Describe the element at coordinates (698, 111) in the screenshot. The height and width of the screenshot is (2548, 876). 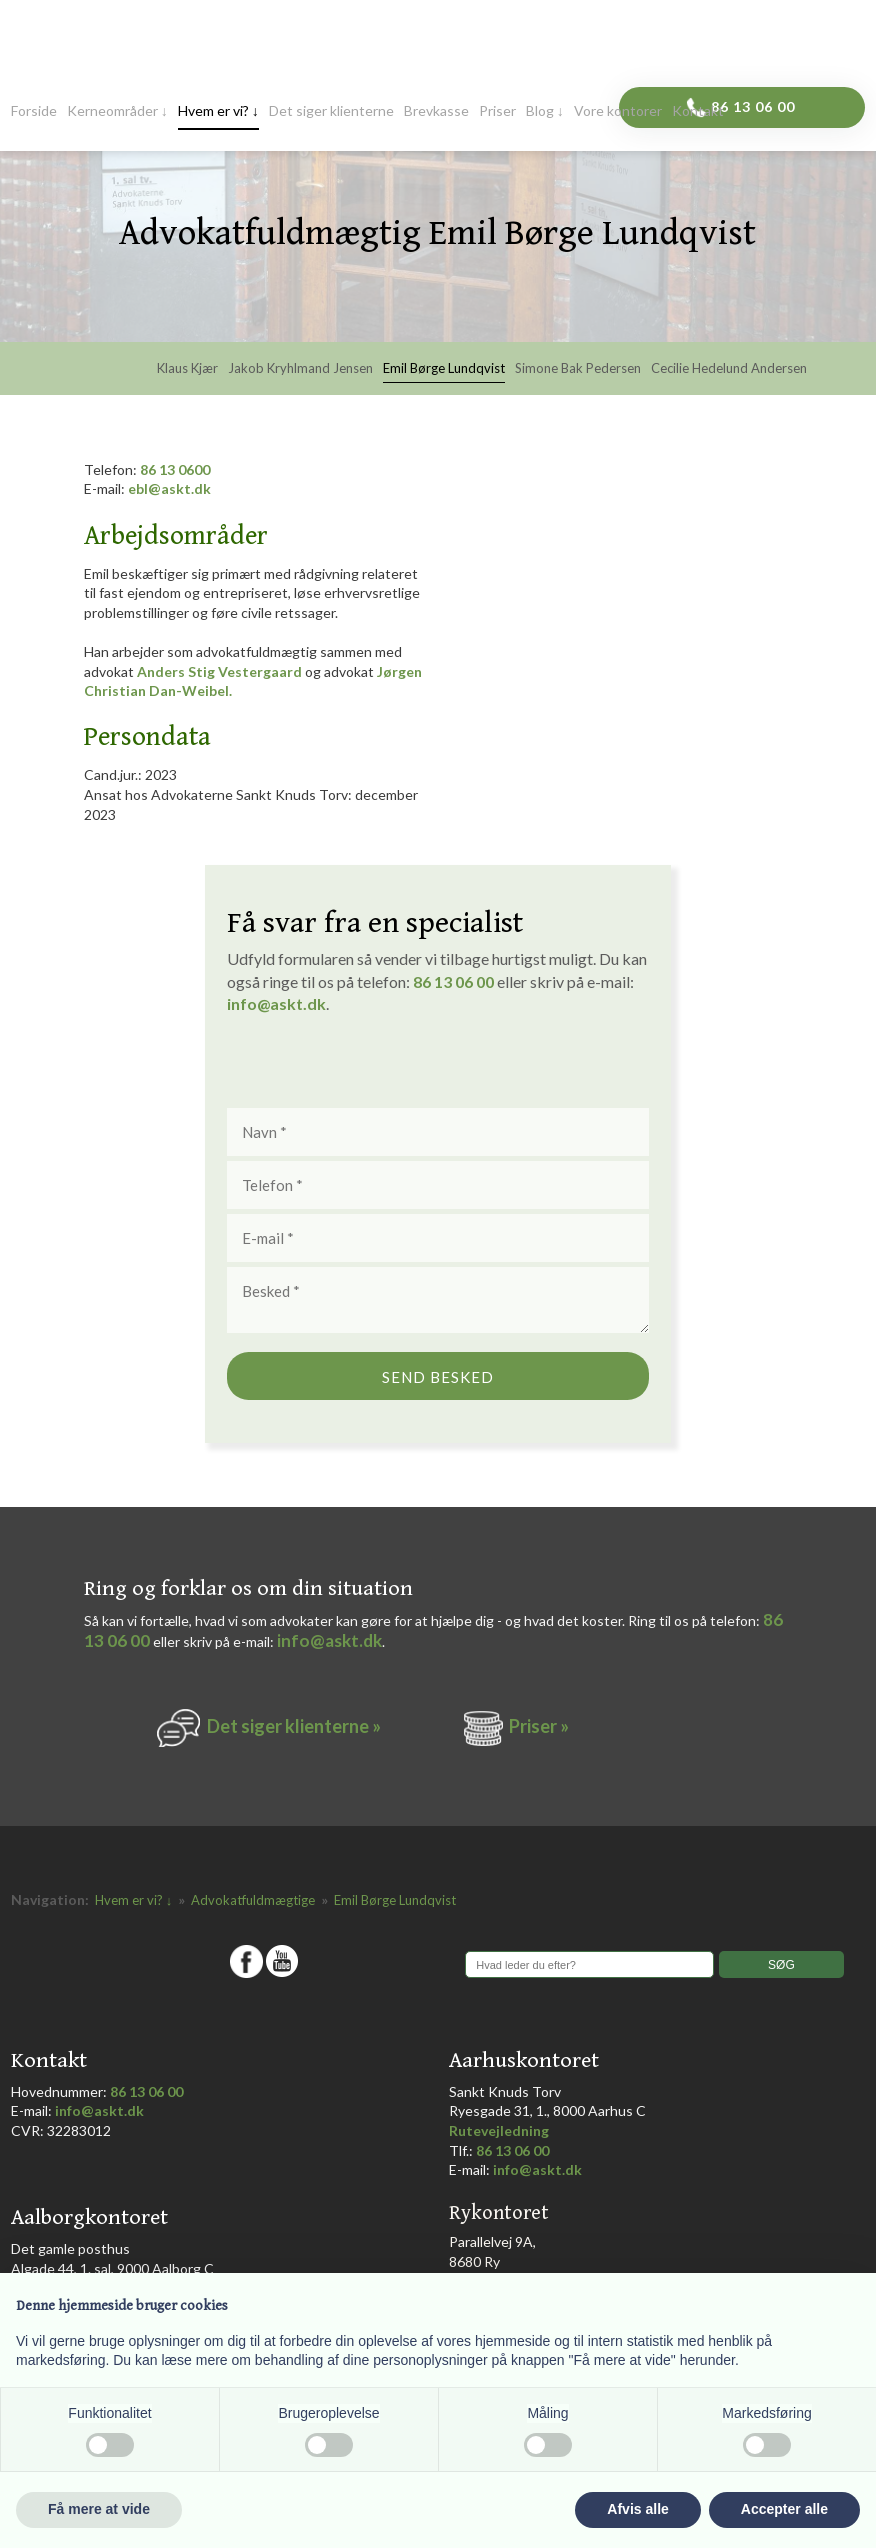
I see `Kontakt` at that location.